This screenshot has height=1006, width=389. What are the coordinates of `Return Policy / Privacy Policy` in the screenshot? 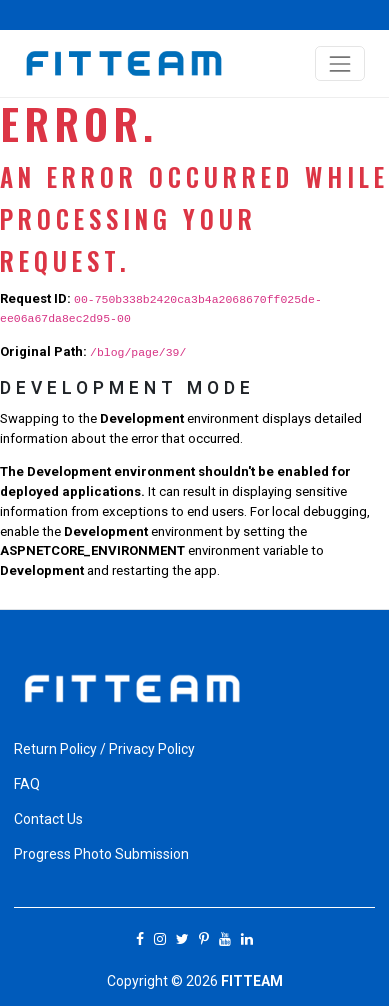 It's located at (104, 749).